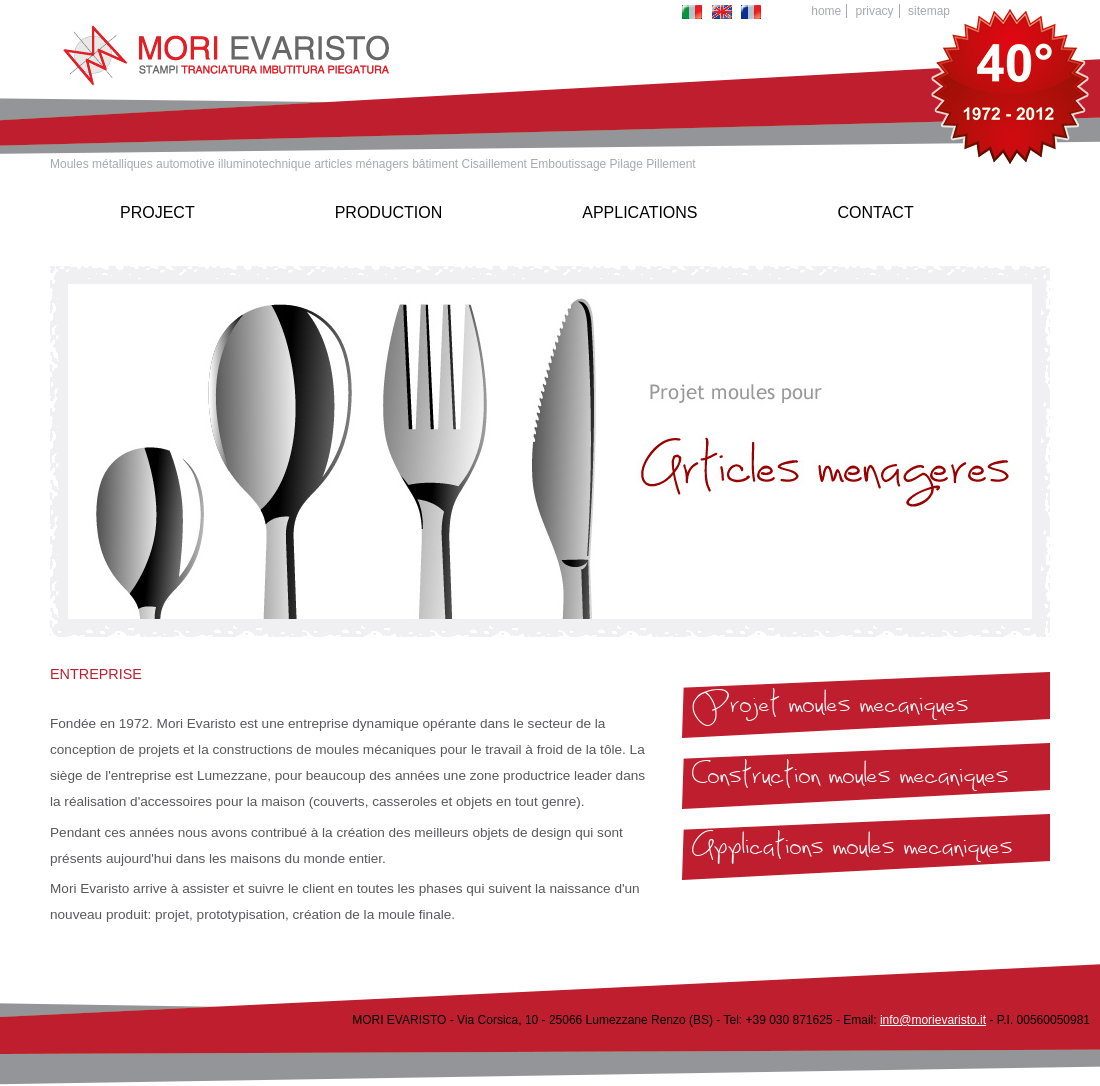  I want to click on Applications, so click(639, 212).